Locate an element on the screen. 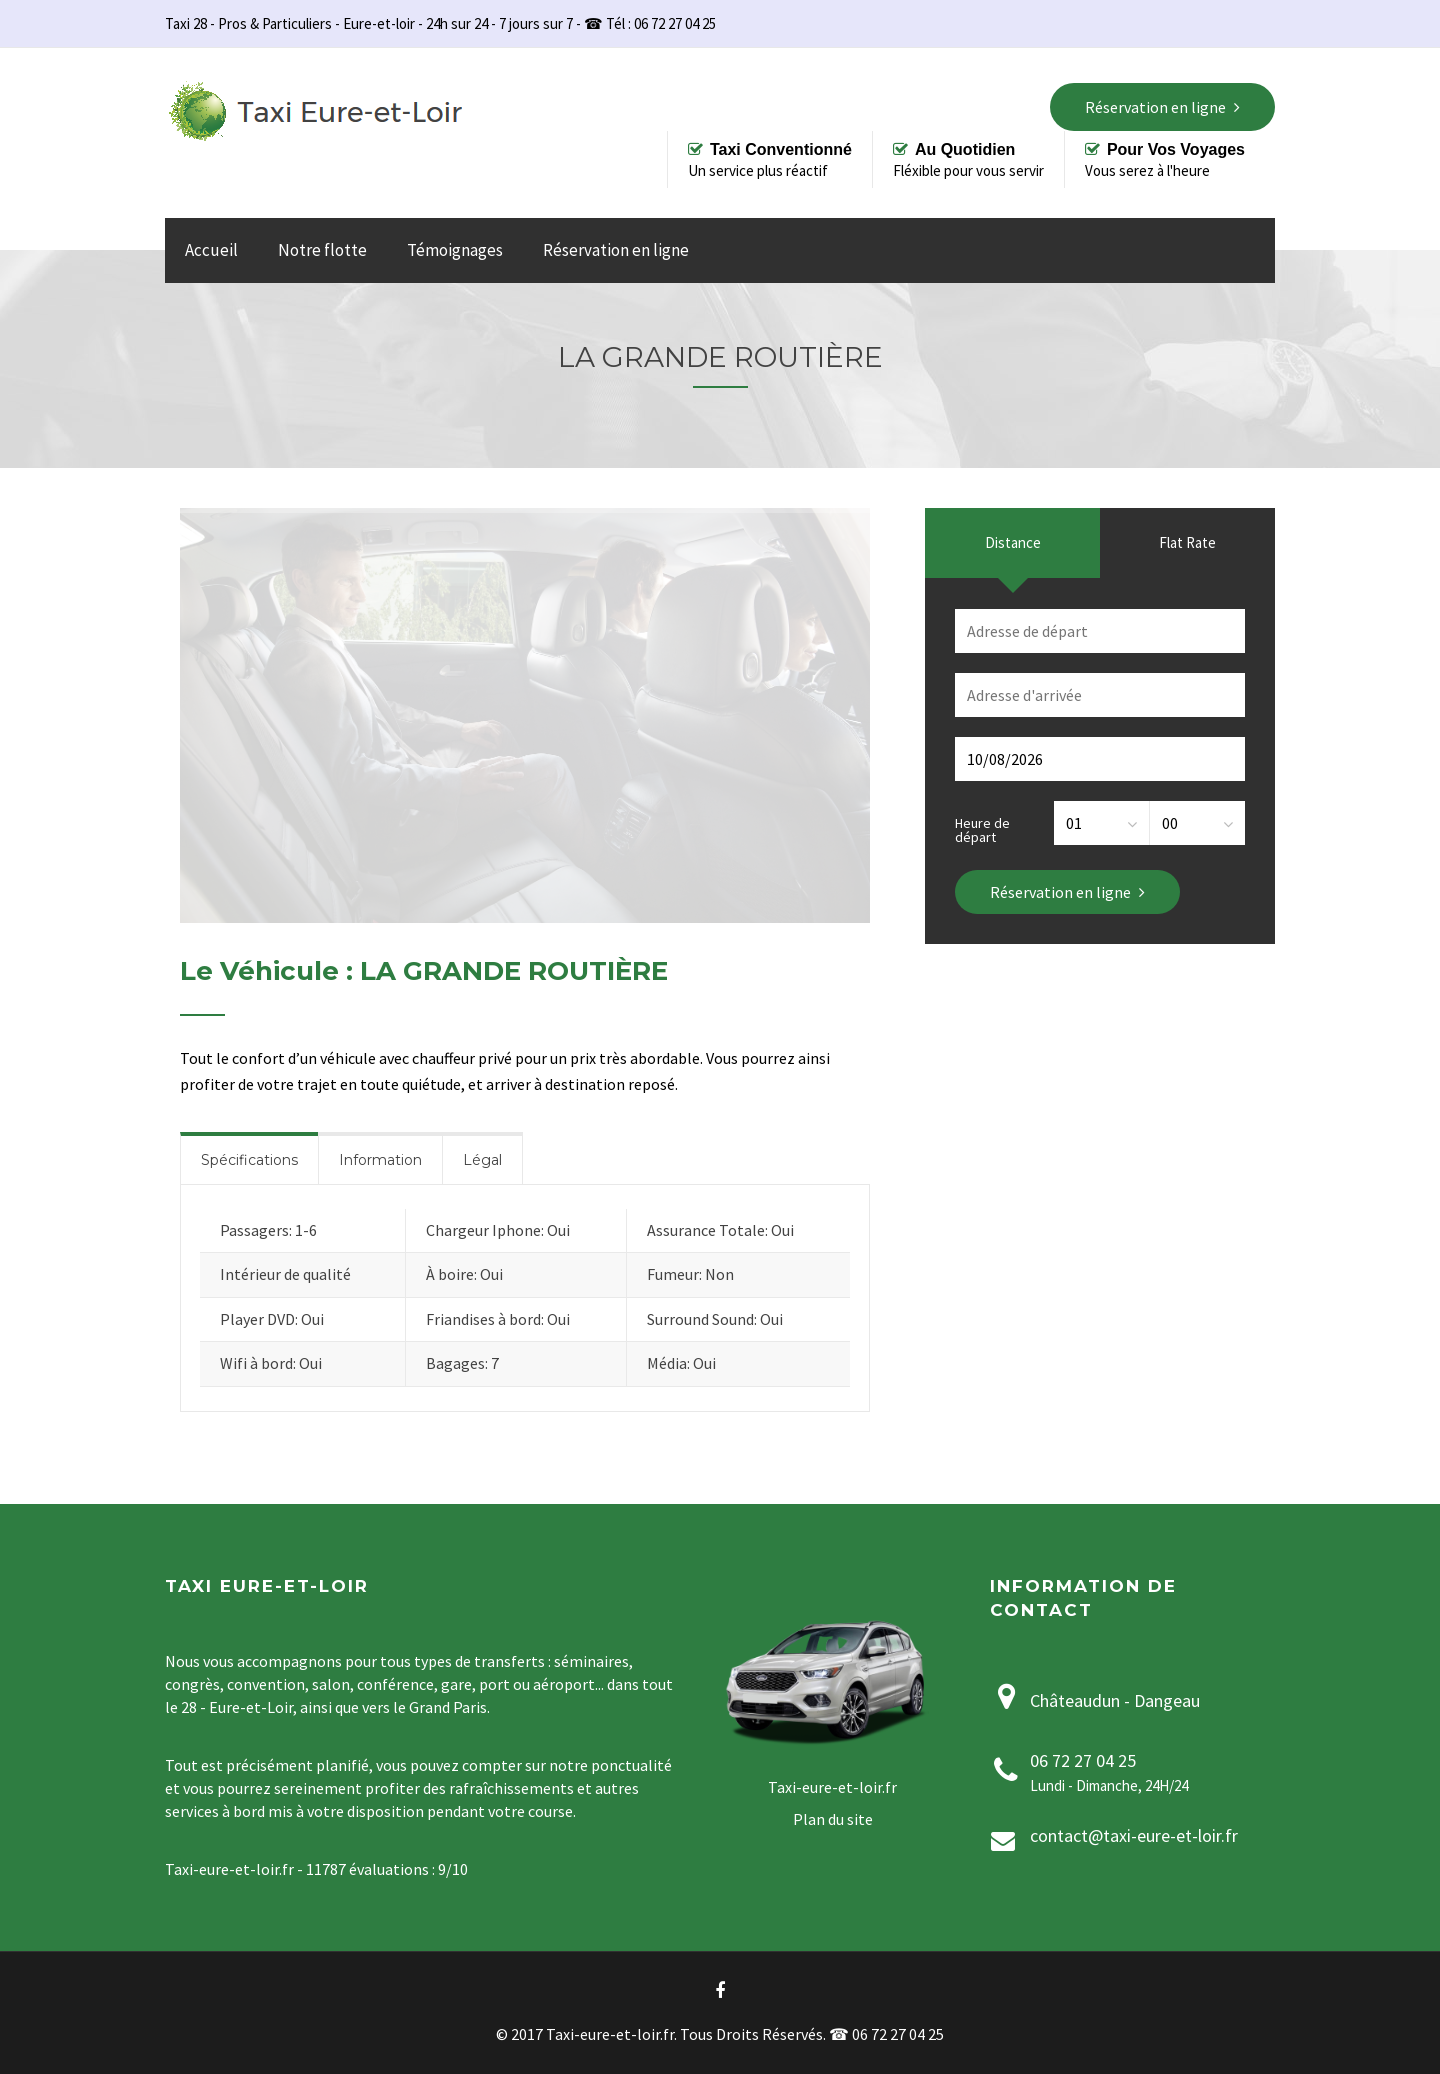 Image resolution: width=1440 pixels, height=2074 pixels. 06 72 27 04 25 is located at coordinates (1083, 1760).